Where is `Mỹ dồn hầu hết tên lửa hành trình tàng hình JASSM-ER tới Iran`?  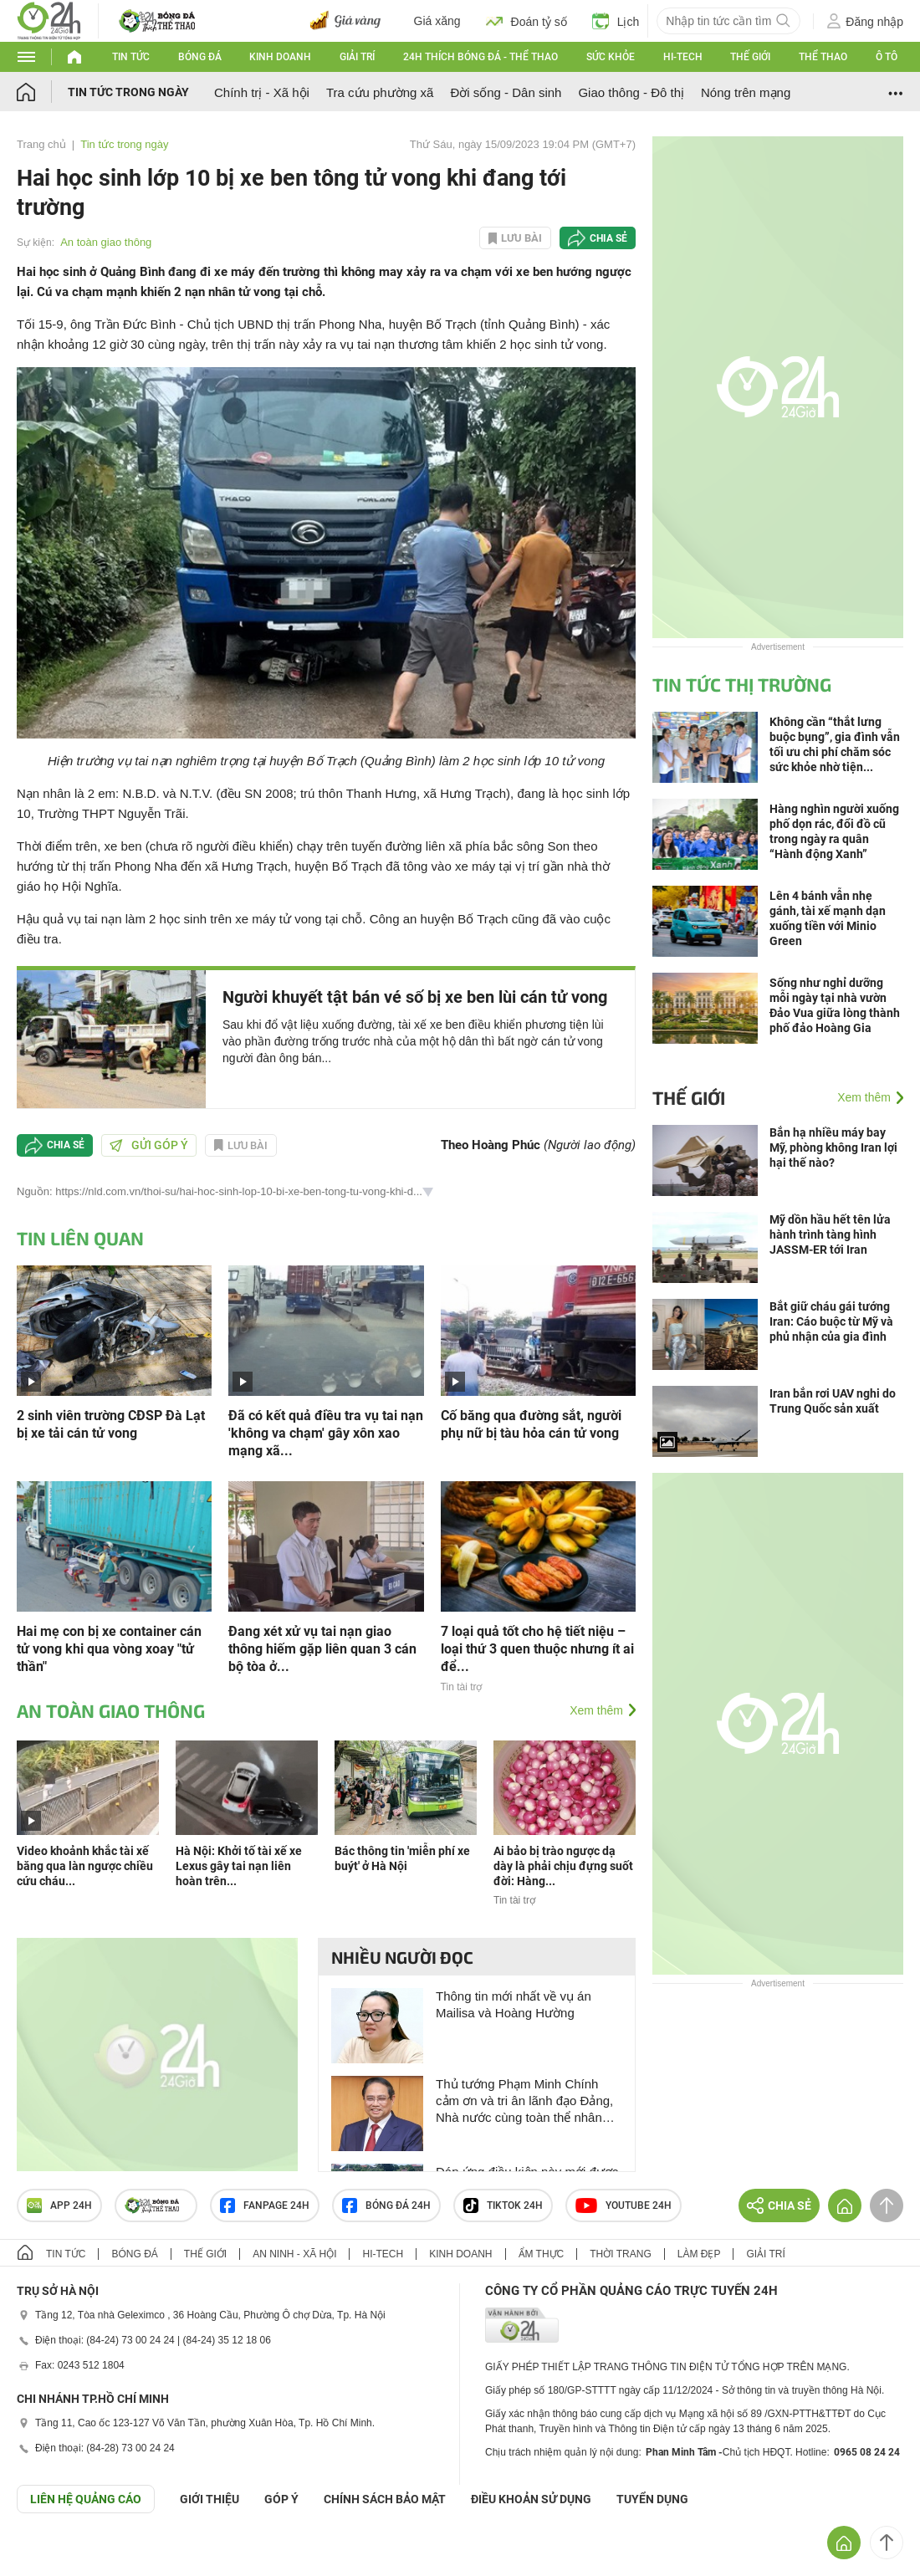
Mỹ dồn hầu hết tên lửa hành trình tàng hình JASSM-ER tới Iran is located at coordinates (830, 1234).